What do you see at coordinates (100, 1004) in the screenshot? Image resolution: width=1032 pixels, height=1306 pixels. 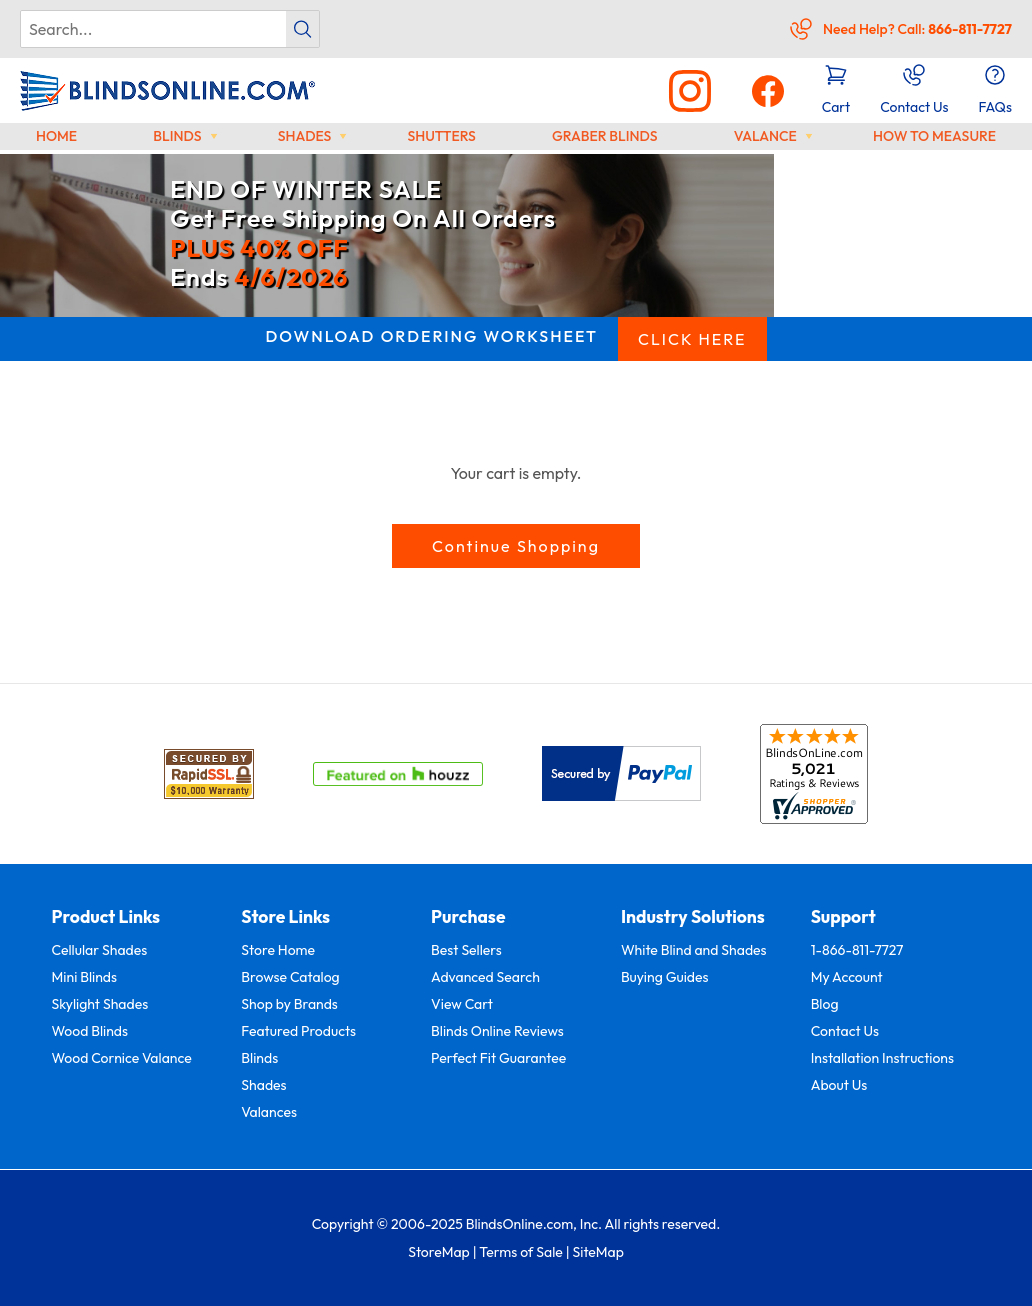 I see `Skylight Shades` at bounding box center [100, 1004].